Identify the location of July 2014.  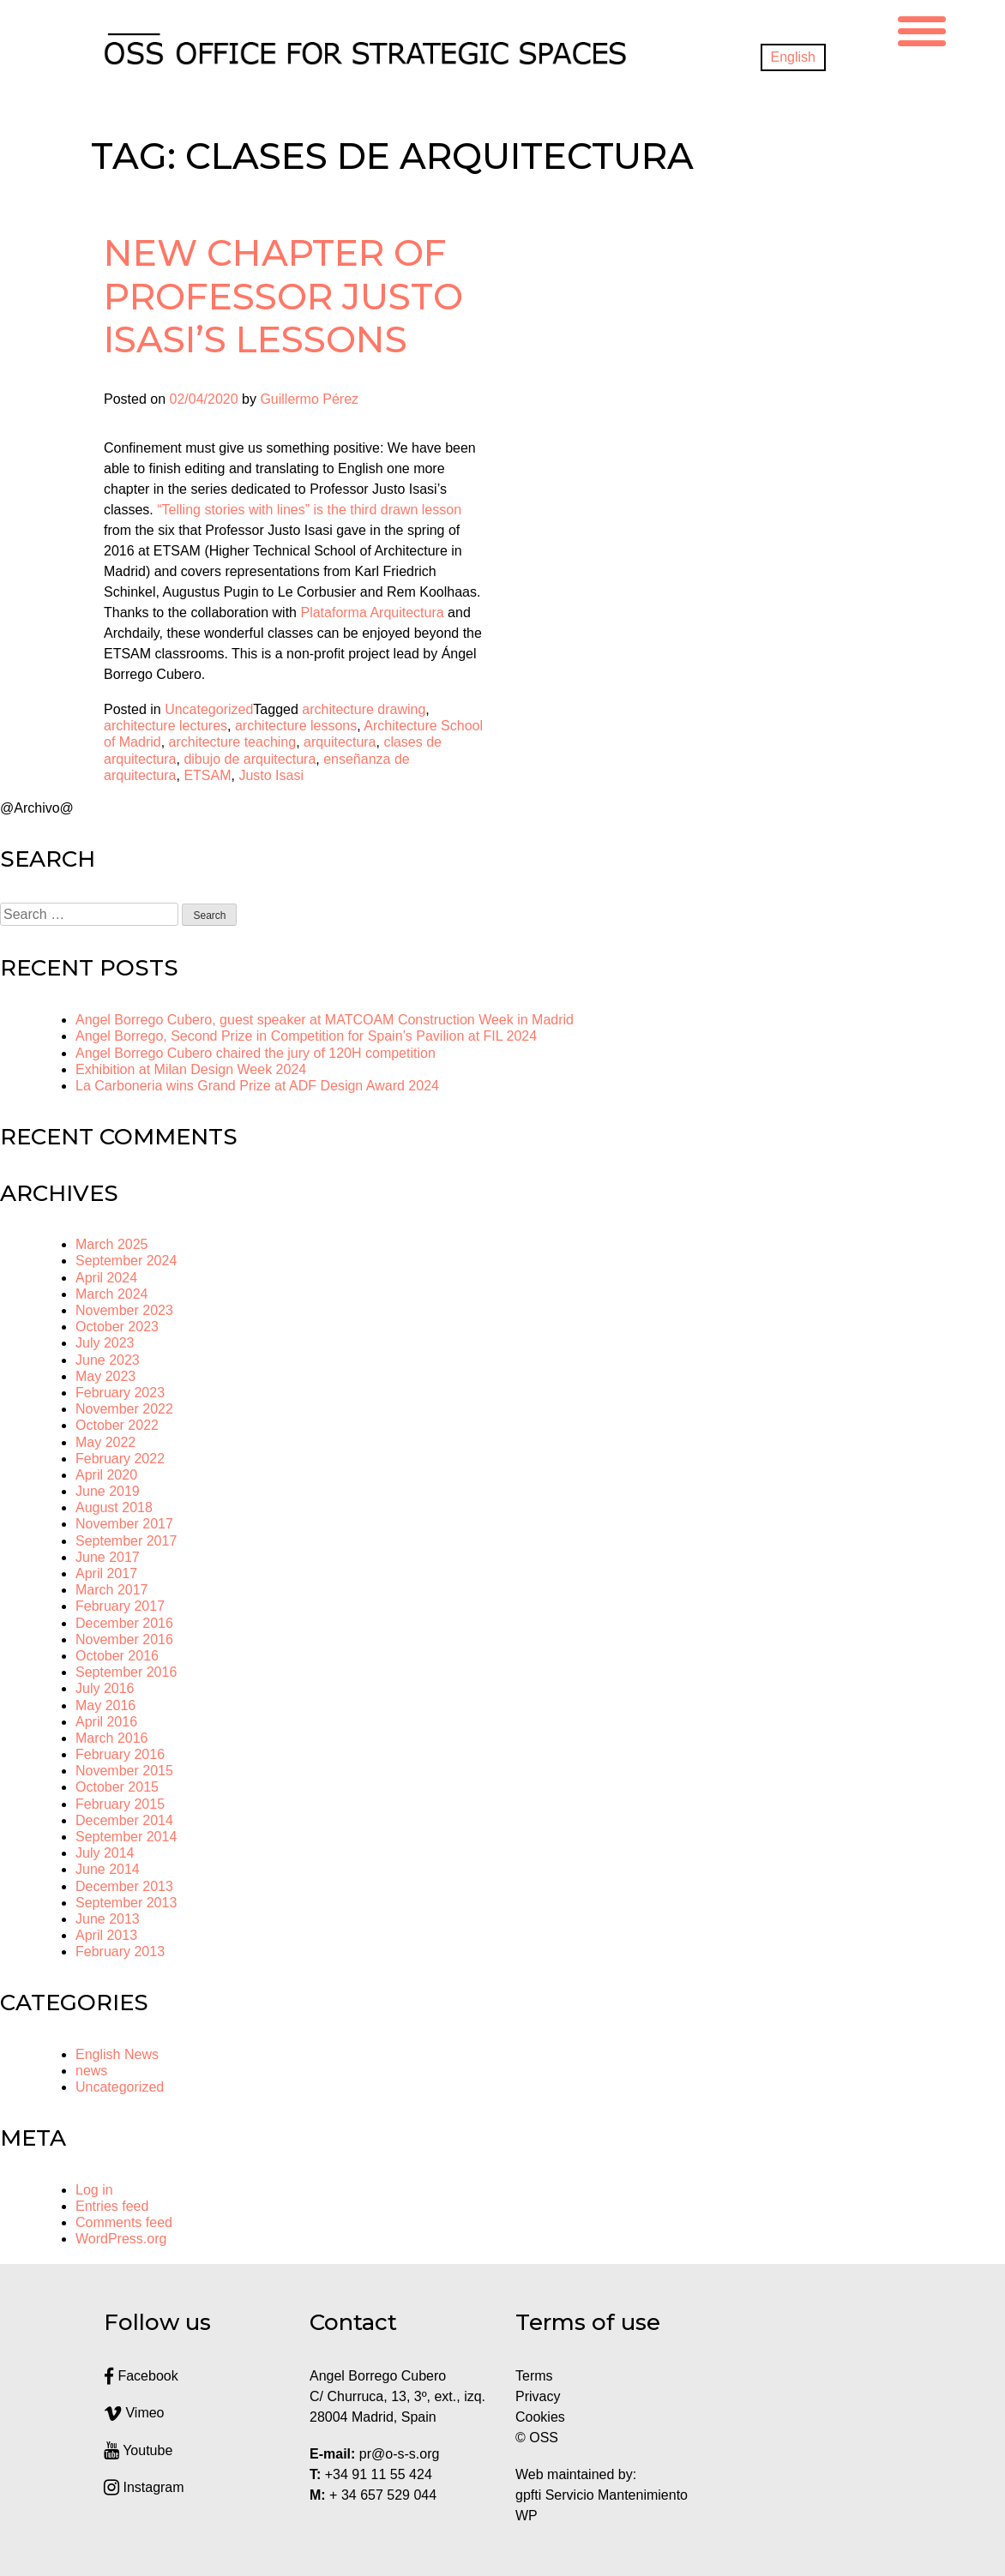
(105, 1853).